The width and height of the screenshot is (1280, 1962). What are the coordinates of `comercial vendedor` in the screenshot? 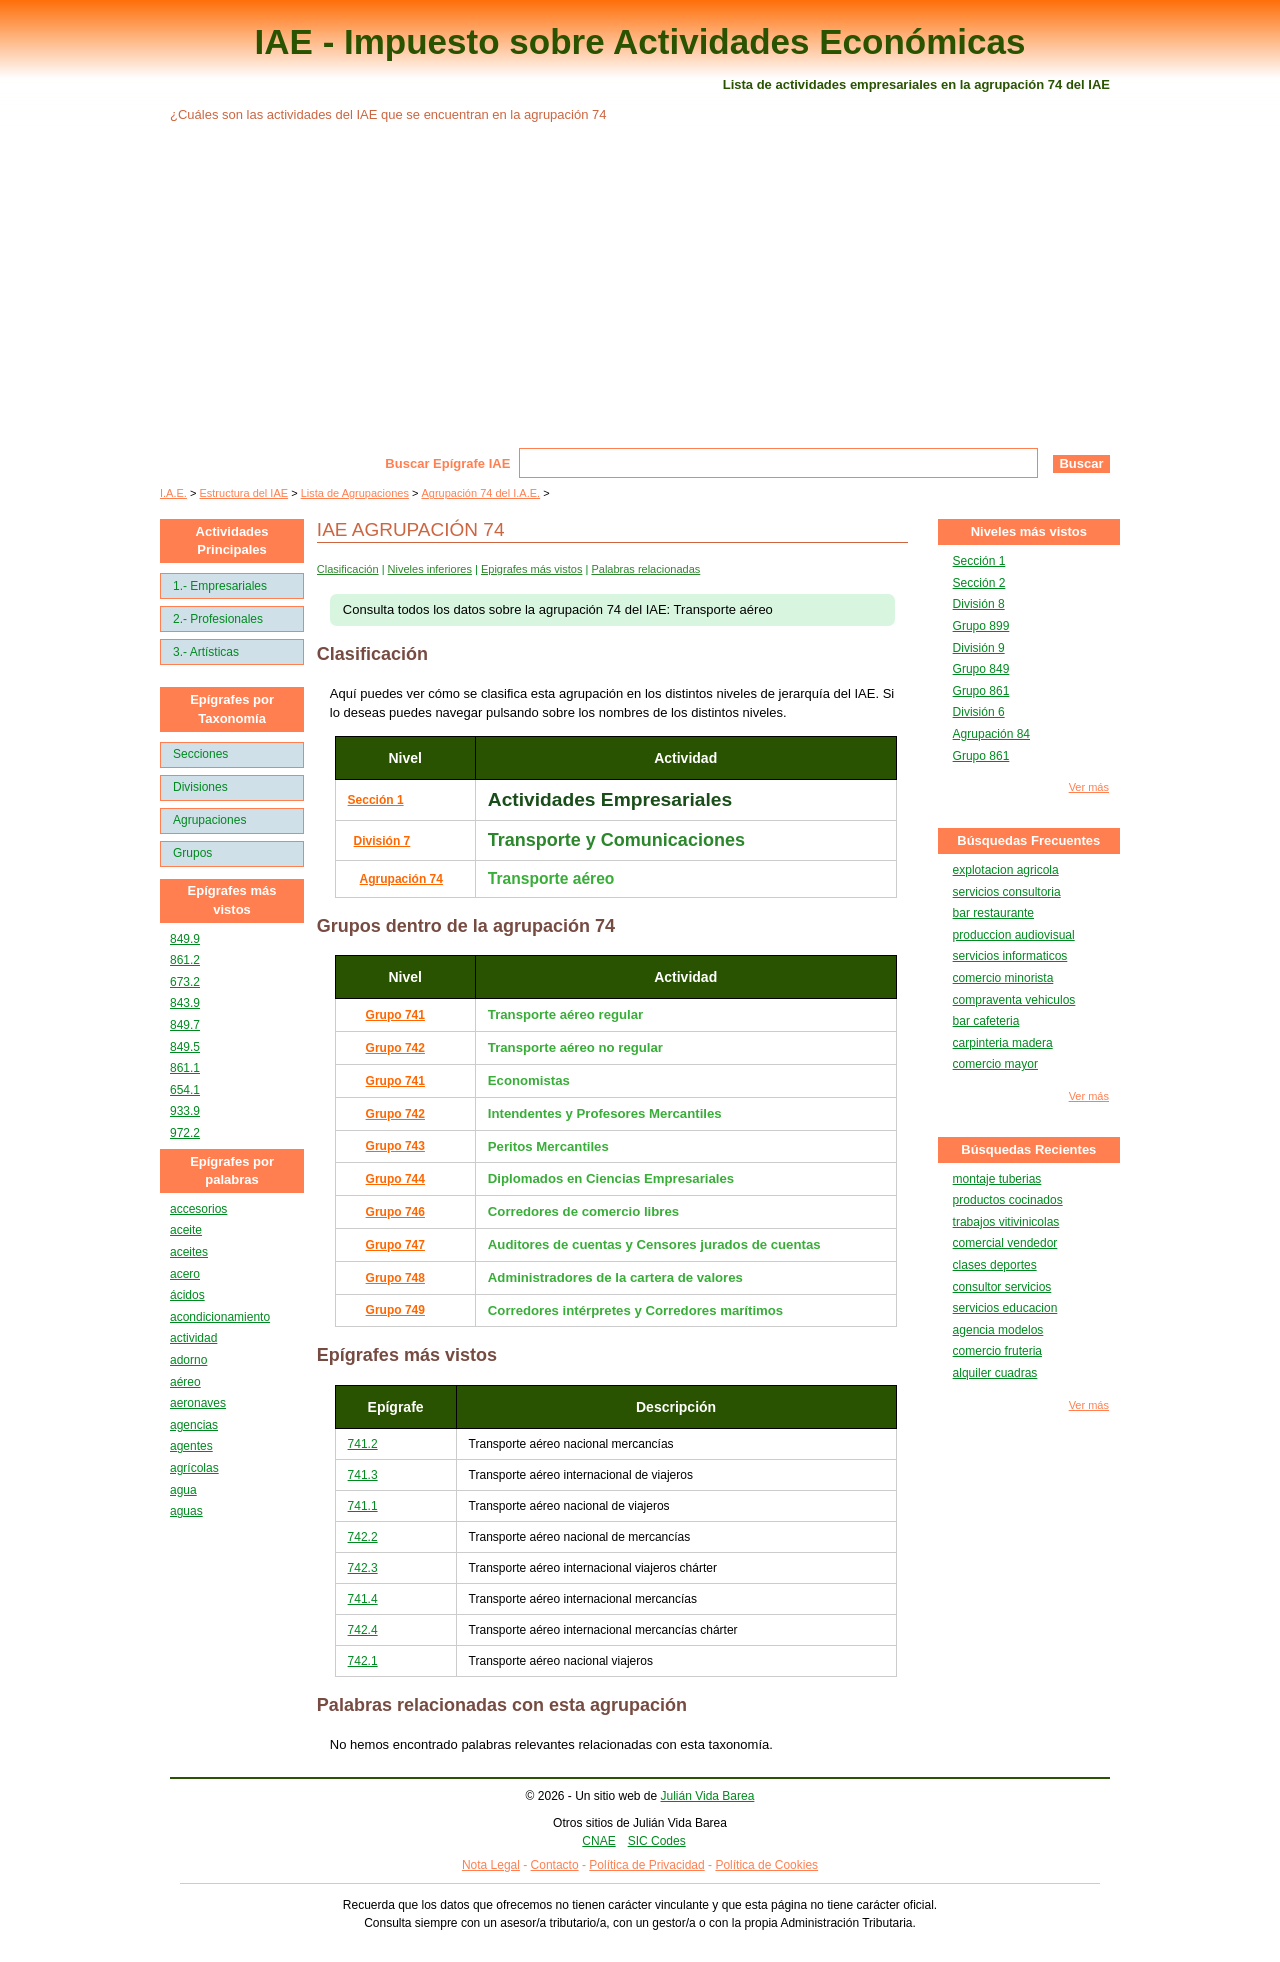 It's located at (1005, 1243).